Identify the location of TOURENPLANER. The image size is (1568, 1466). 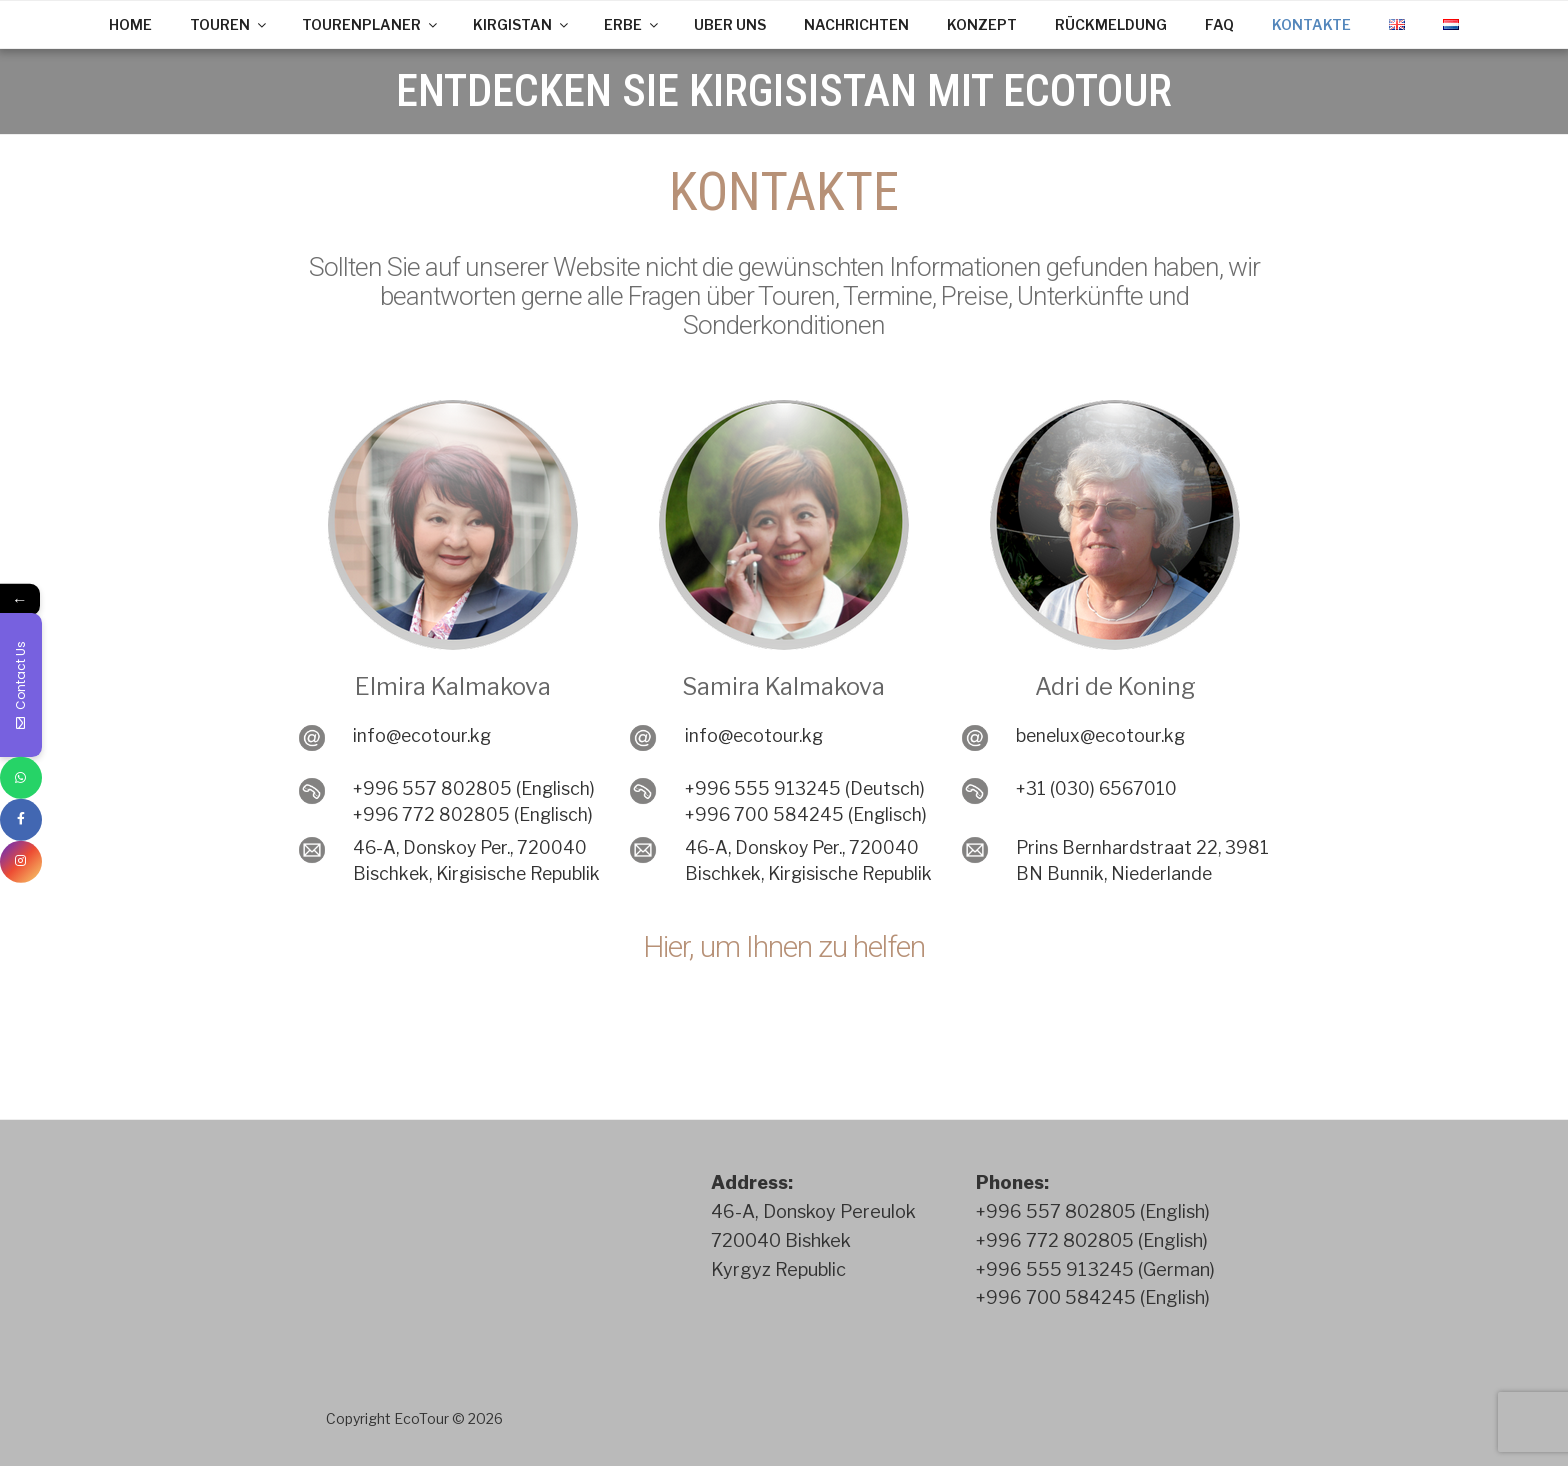
(371, 24).